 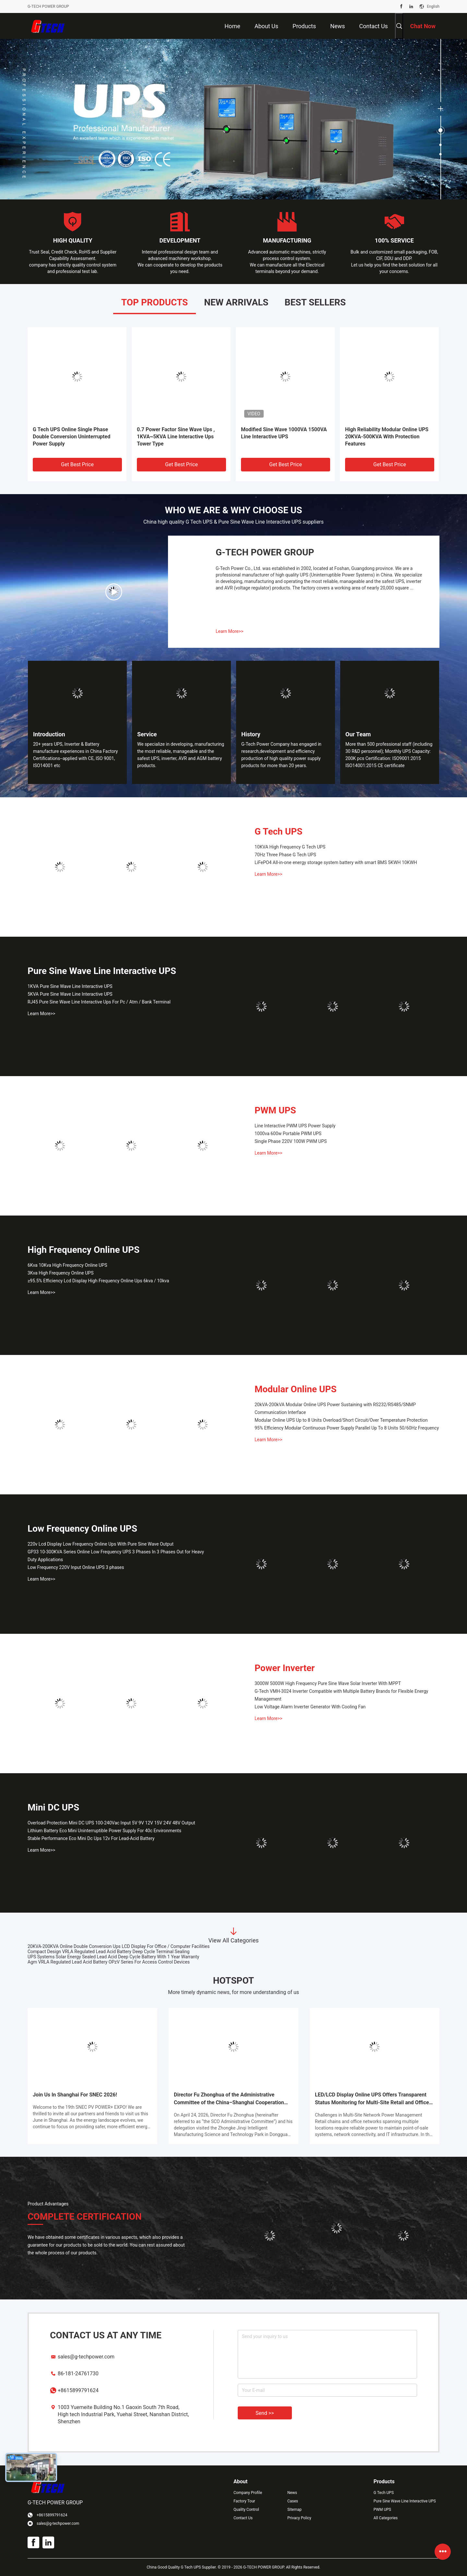 I want to click on Power Inverter, so click(x=285, y=1668).